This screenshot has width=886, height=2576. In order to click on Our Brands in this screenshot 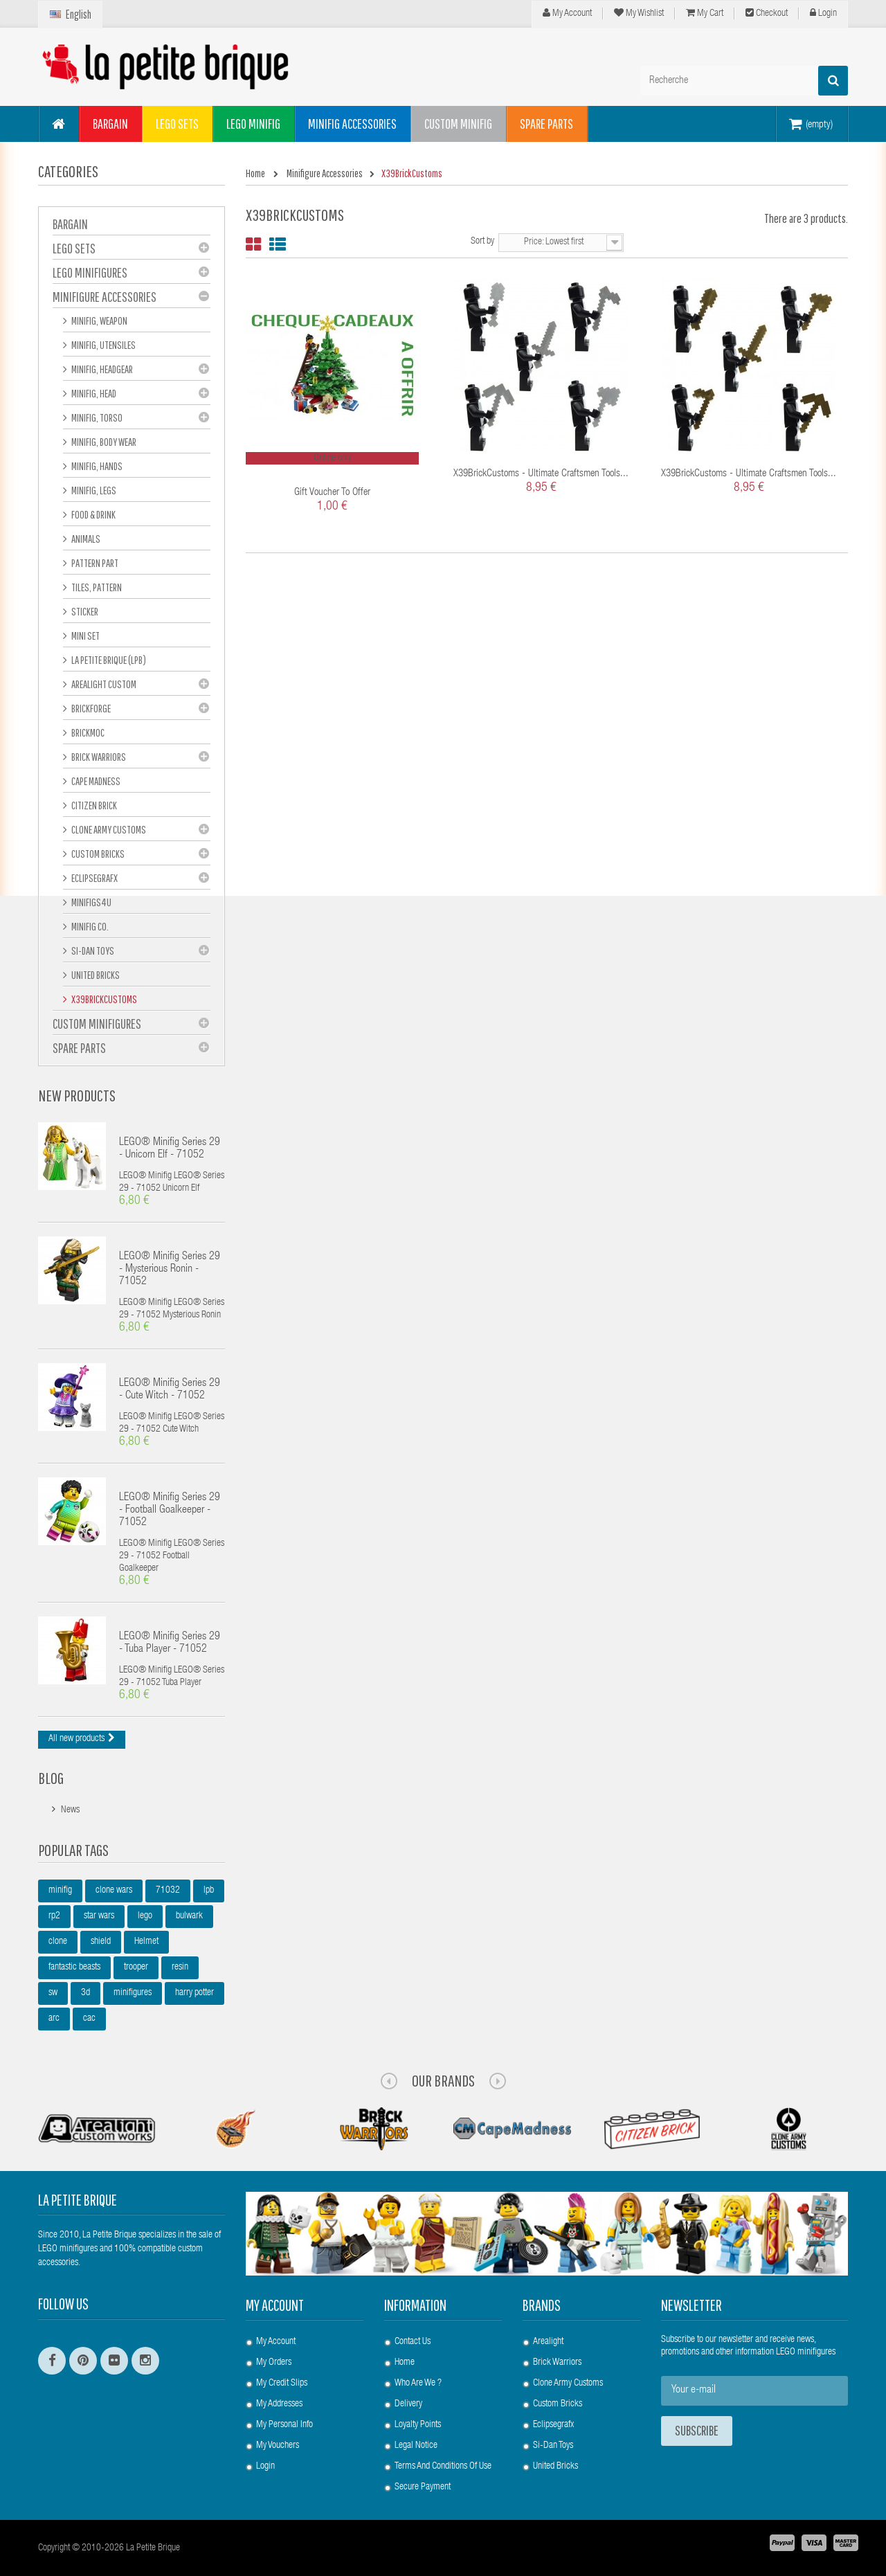, I will do `click(443, 2080)`.